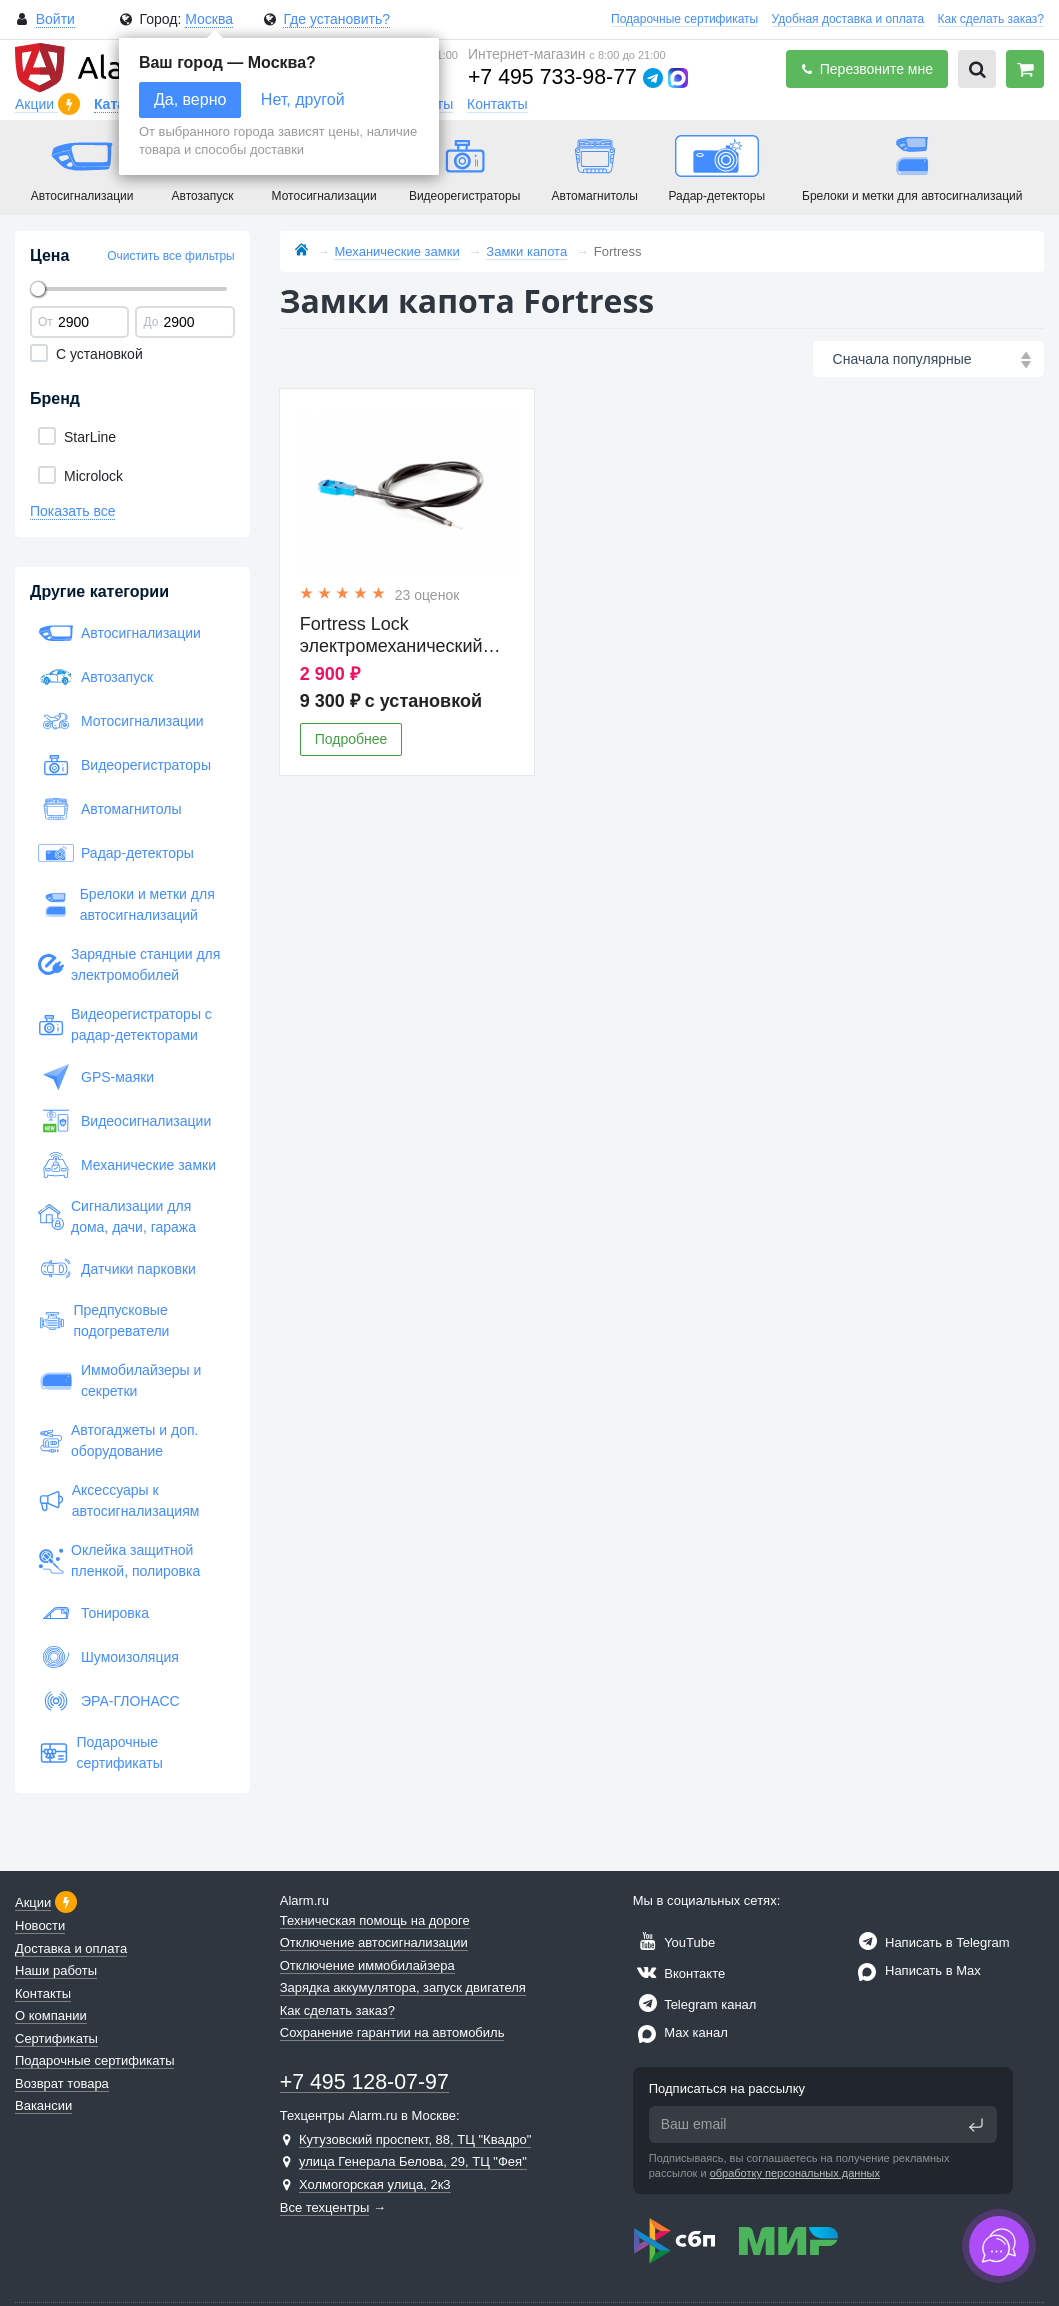 The width and height of the screenshot is (1059, 2306). Describe the element at coordinates (119, 1560) in the screenshot. I see `Оклейка защитной пленкой, полировка` at that location.